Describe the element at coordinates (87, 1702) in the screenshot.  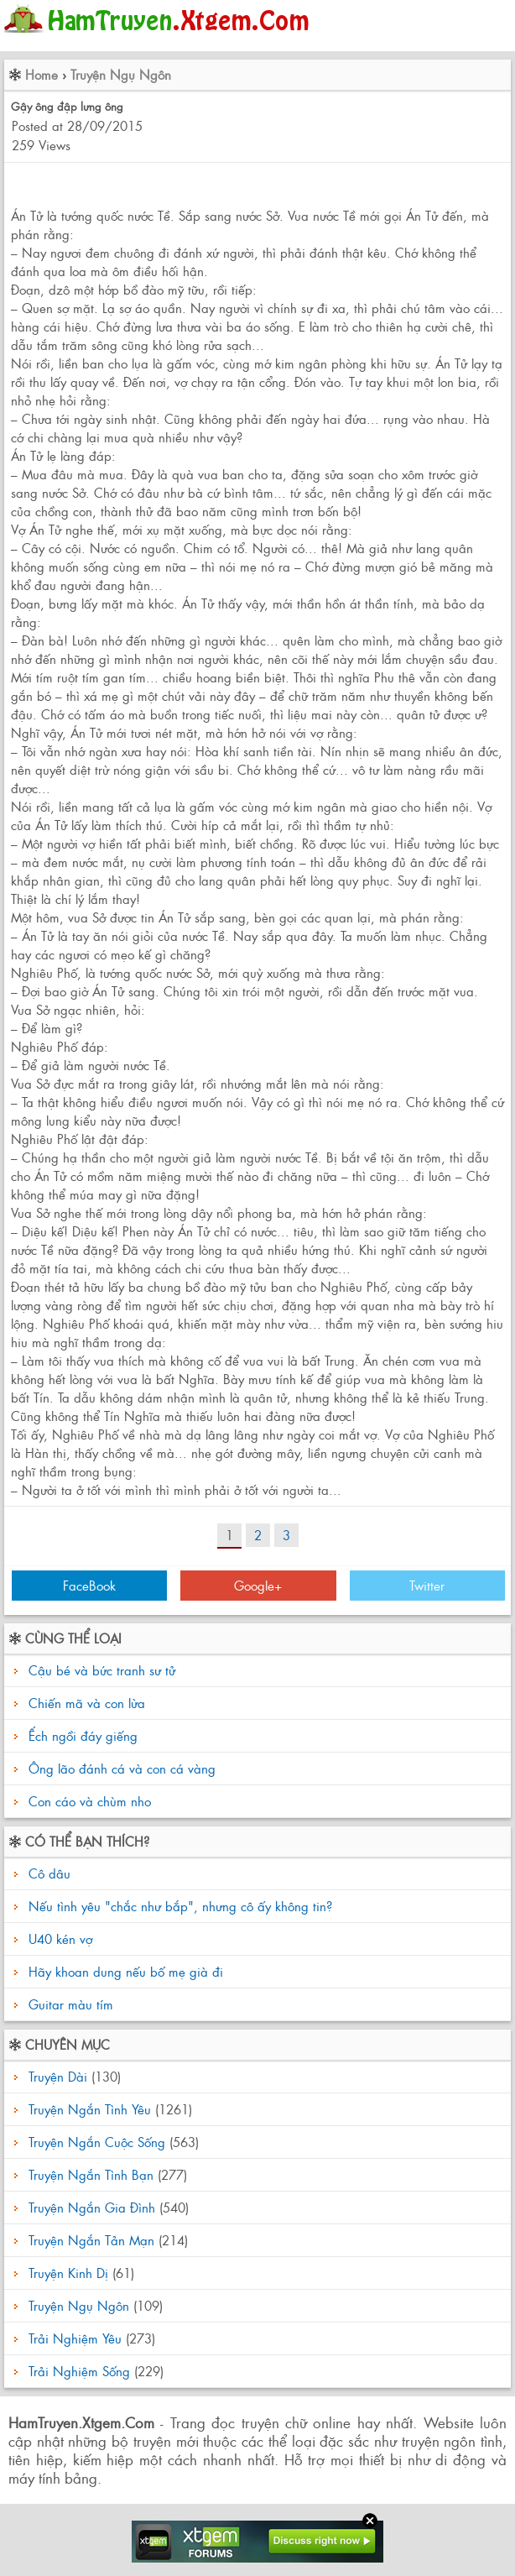
I see `Chiến mã và con lừa` at that location.